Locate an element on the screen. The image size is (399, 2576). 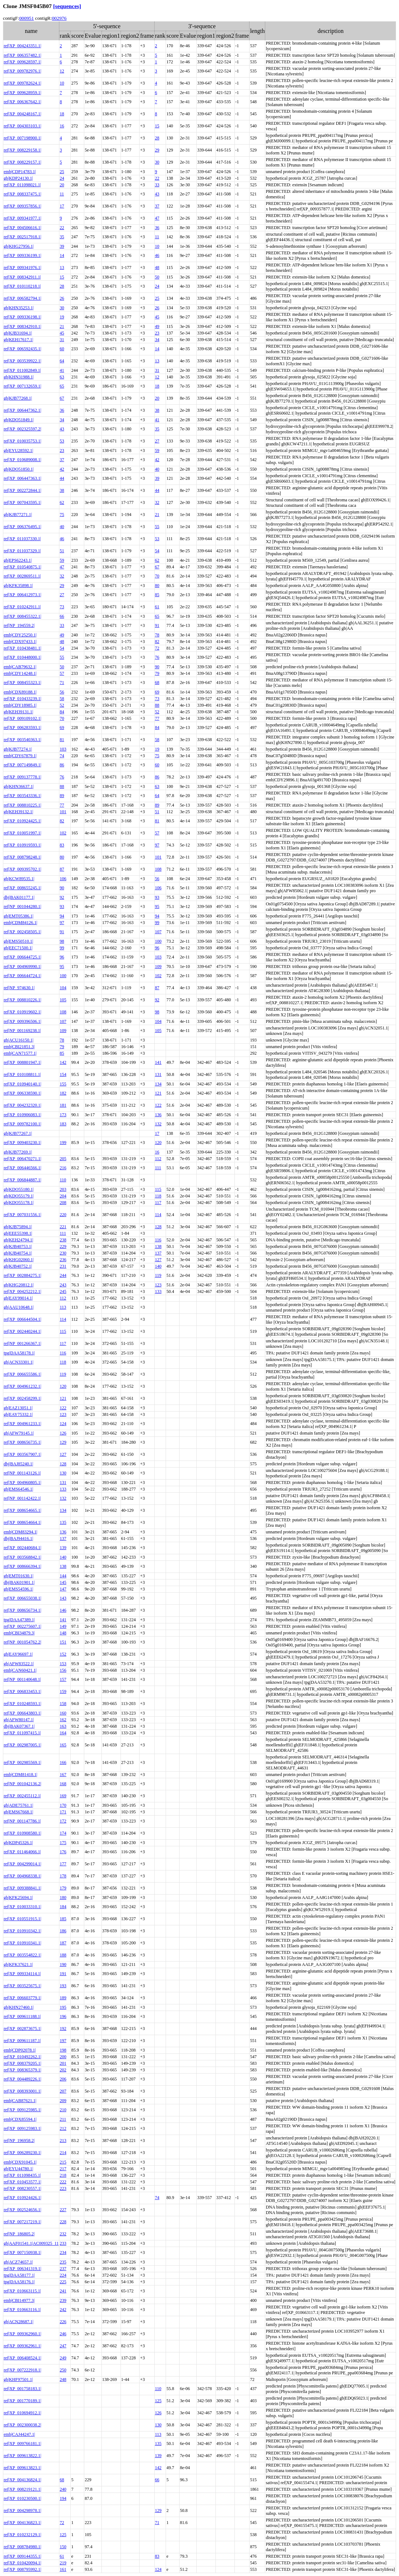
92 is located at coordinates (62, 897).